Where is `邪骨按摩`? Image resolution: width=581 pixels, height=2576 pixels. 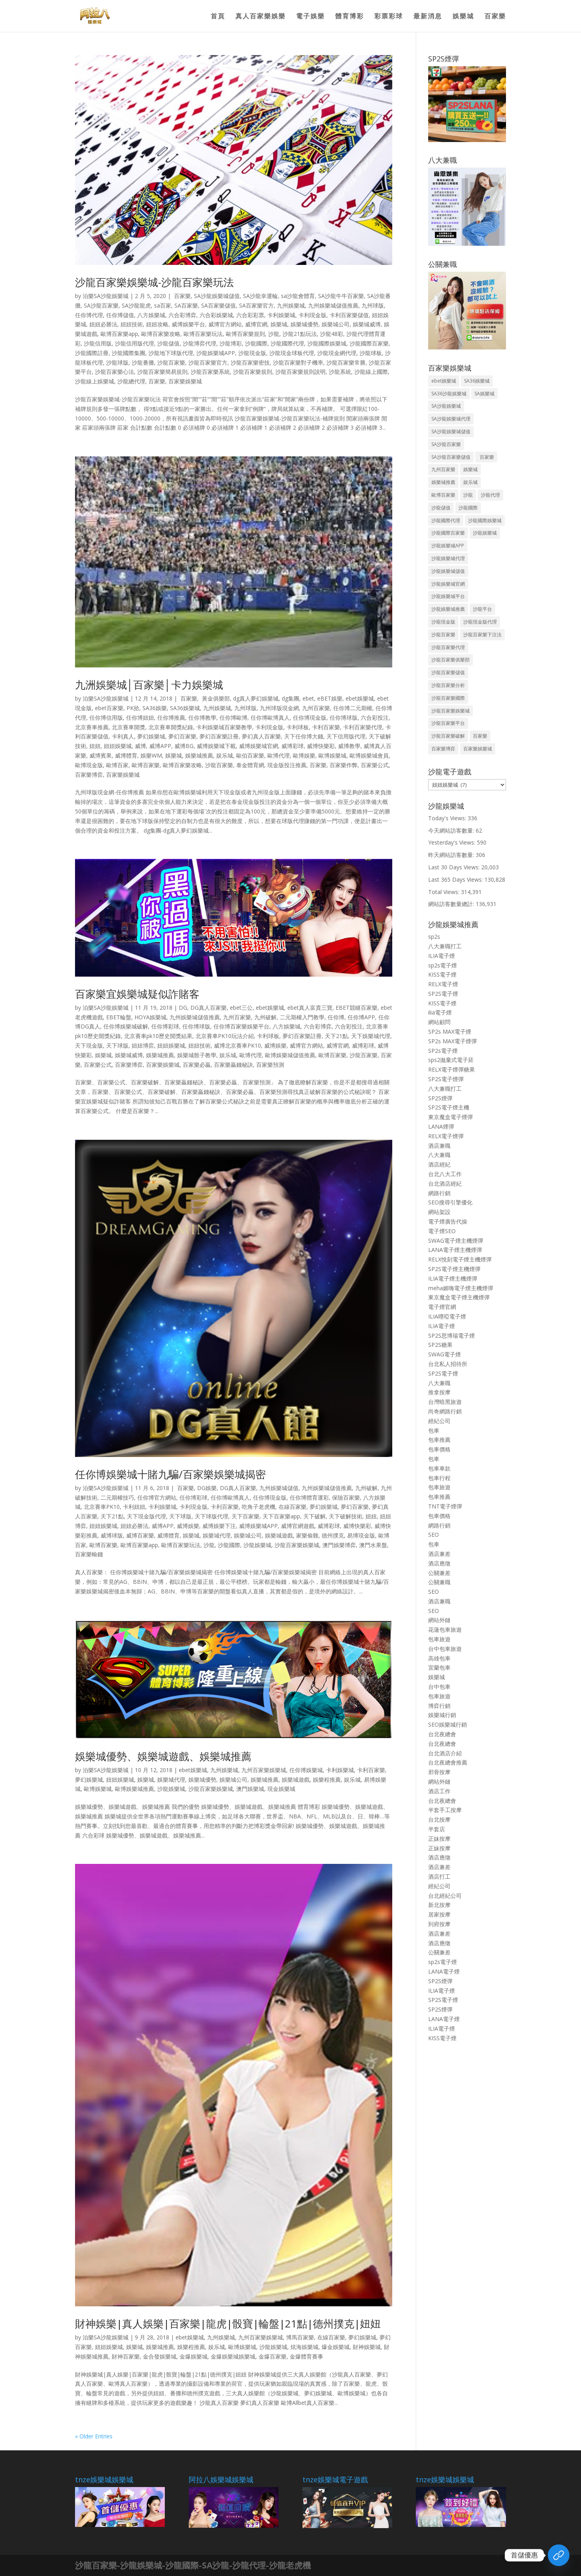 邪骨按摩 is located at coordinates (439, 1772).